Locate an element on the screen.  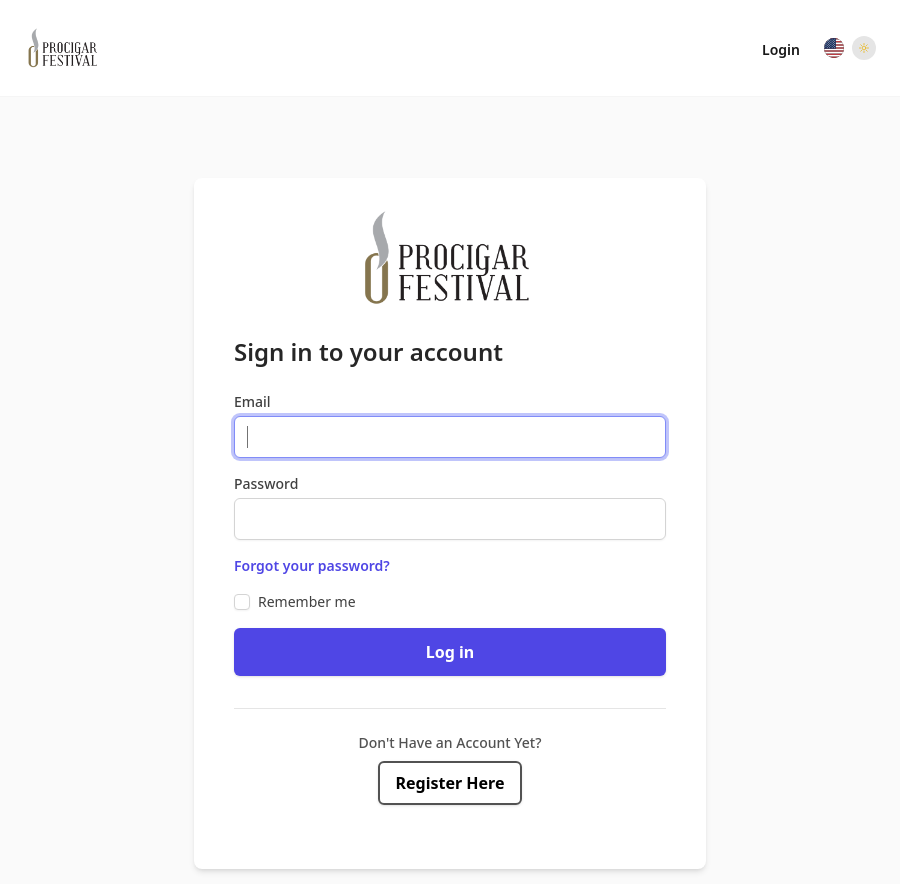
Password is located at coordinates (266, 483).